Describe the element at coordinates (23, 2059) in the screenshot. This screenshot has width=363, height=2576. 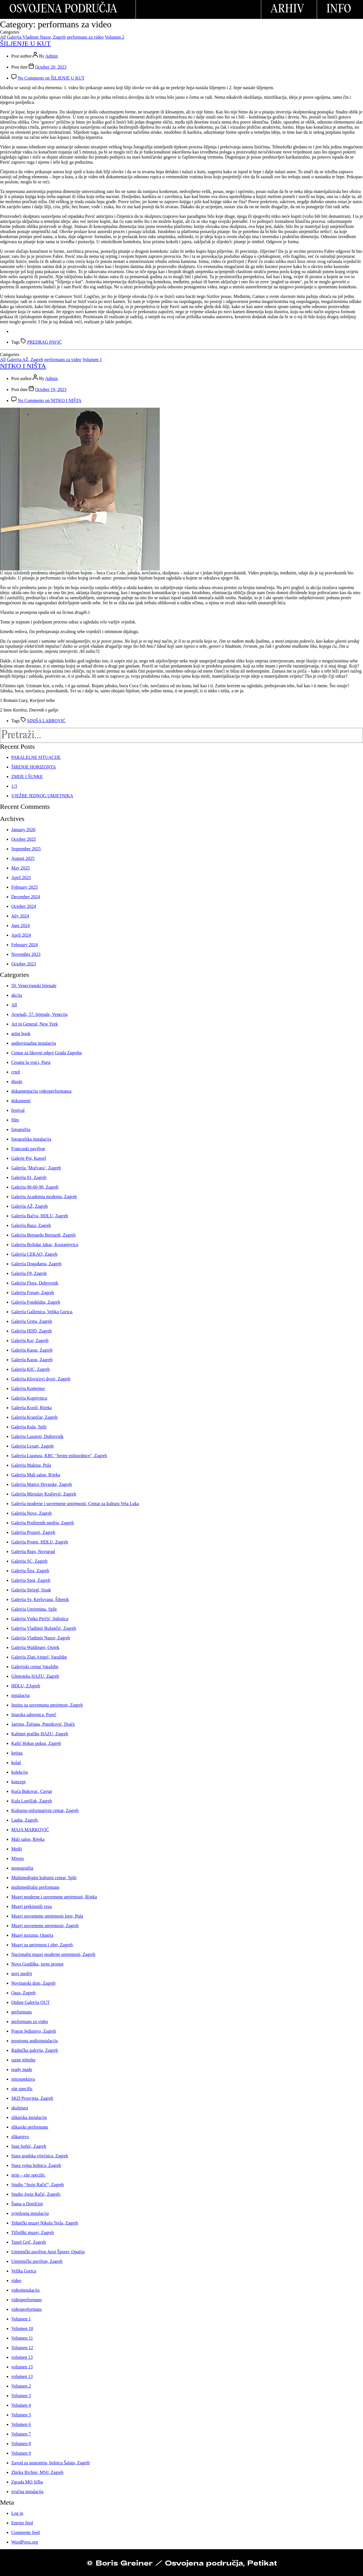
I see `razne tehnike` at that location.